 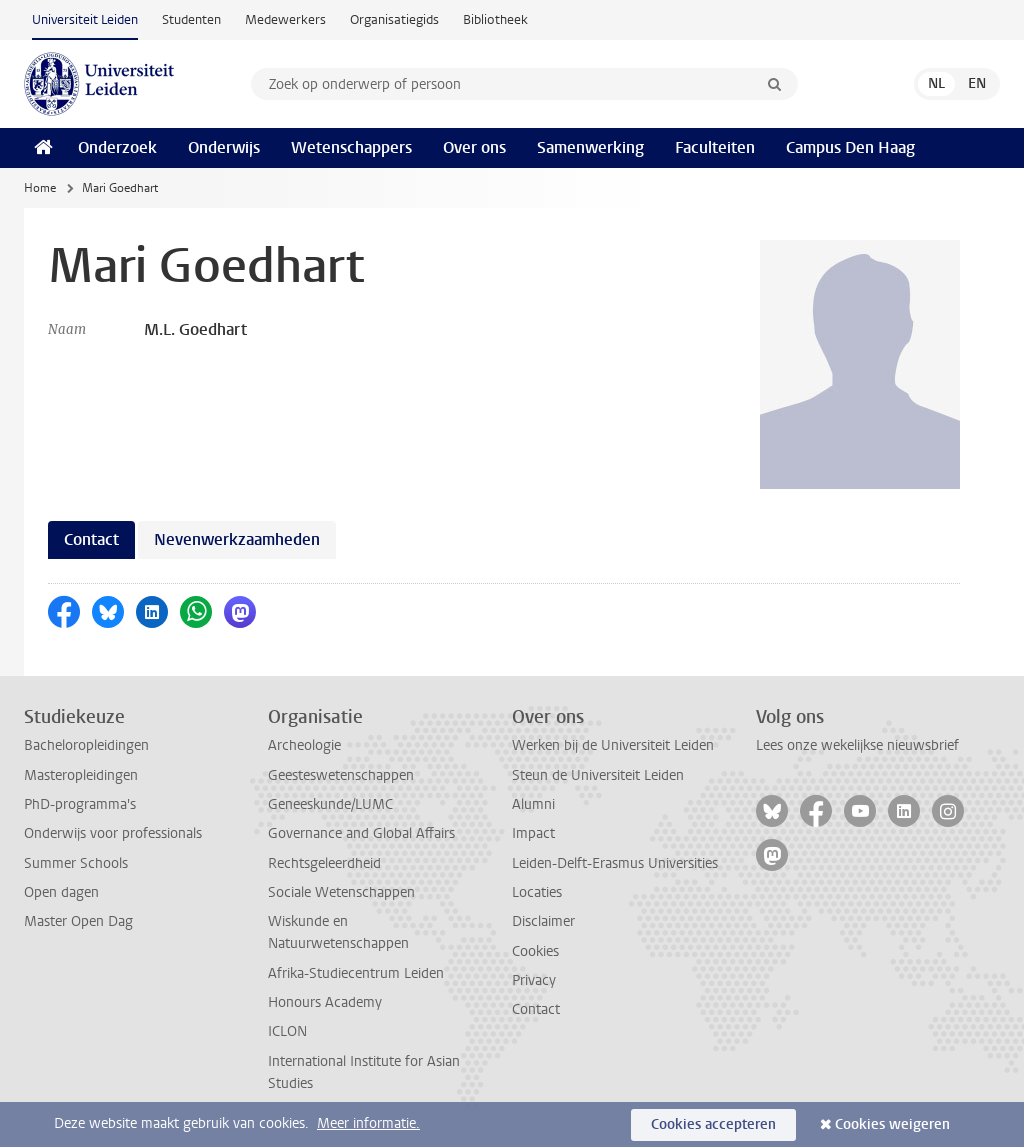 What do you see at coordinates (341, 892) in the screenshot?
I see `Sociale Wetenschappen` at bounding box center [341, 892].